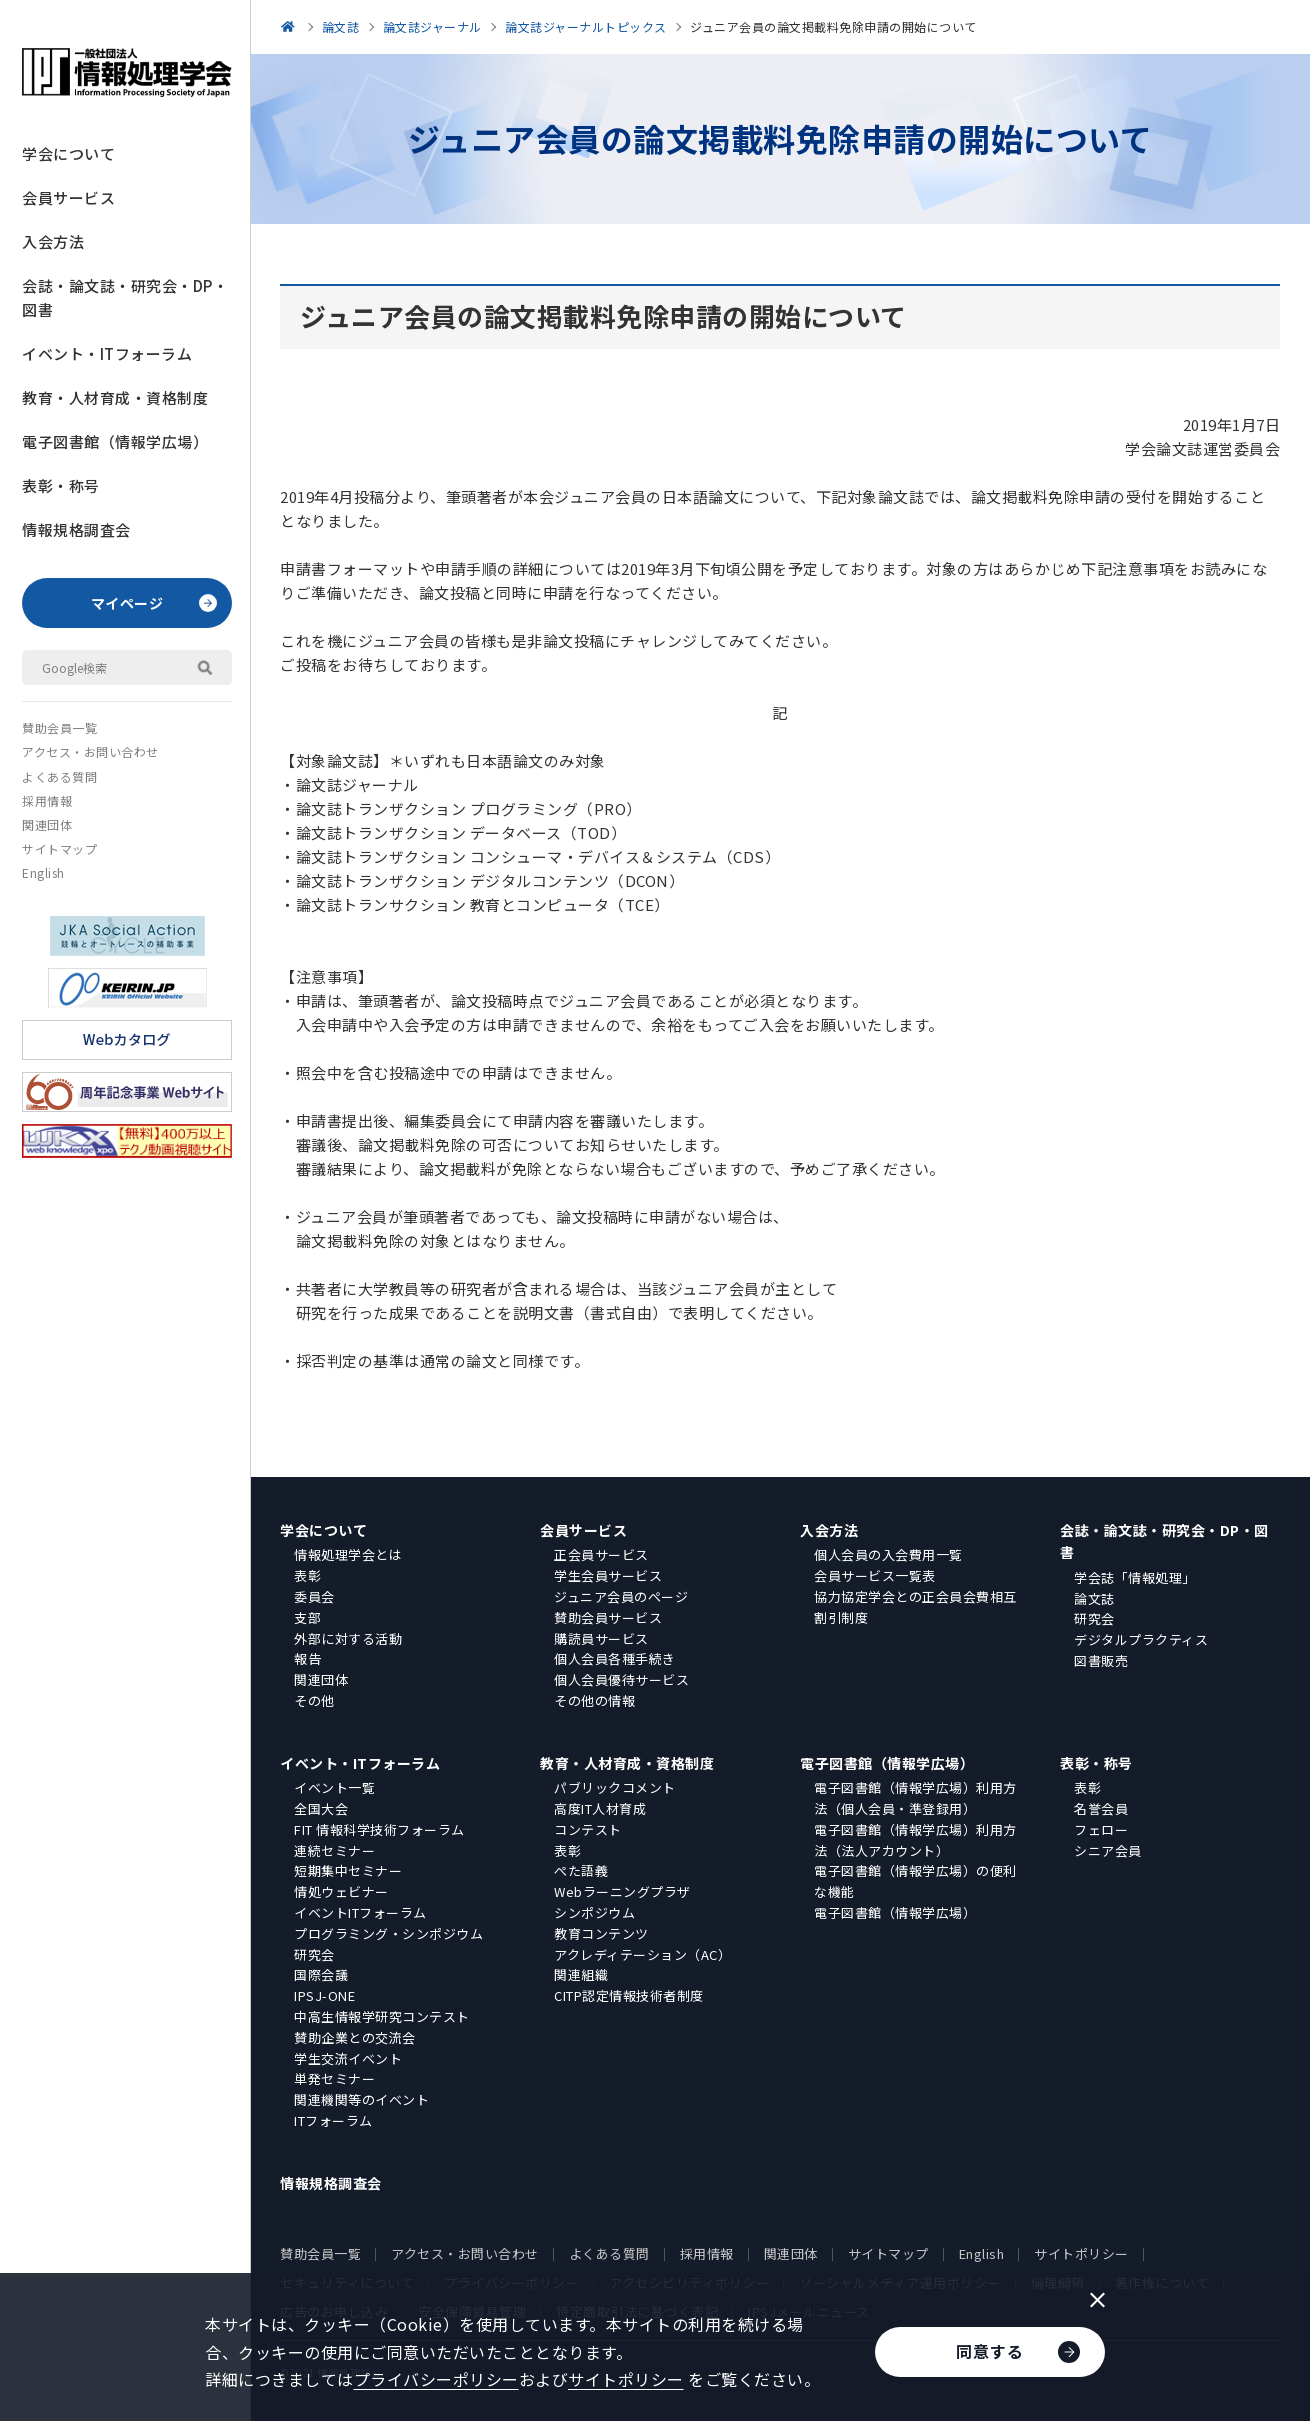 The width and height of the screenshot is (1310, 2421). What do you see at coordinates (388, 1933) in the screenshot?
I see `プログラミング・シンポジウム` at bounding box center [388, 1933].